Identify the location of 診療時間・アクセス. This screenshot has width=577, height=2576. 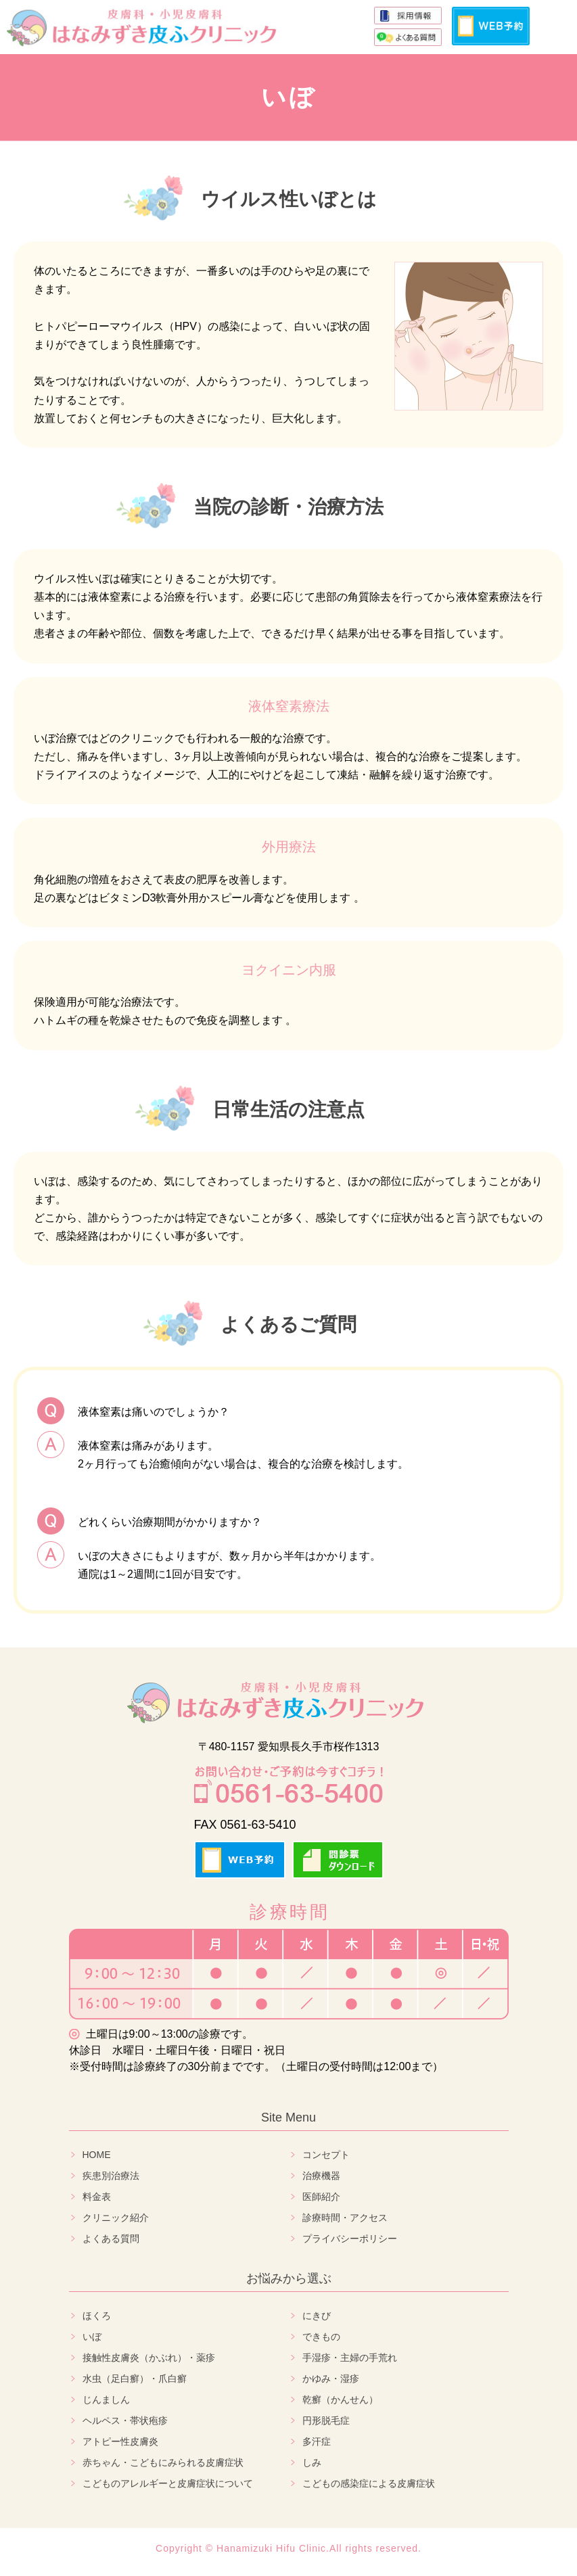
(345, 2217).